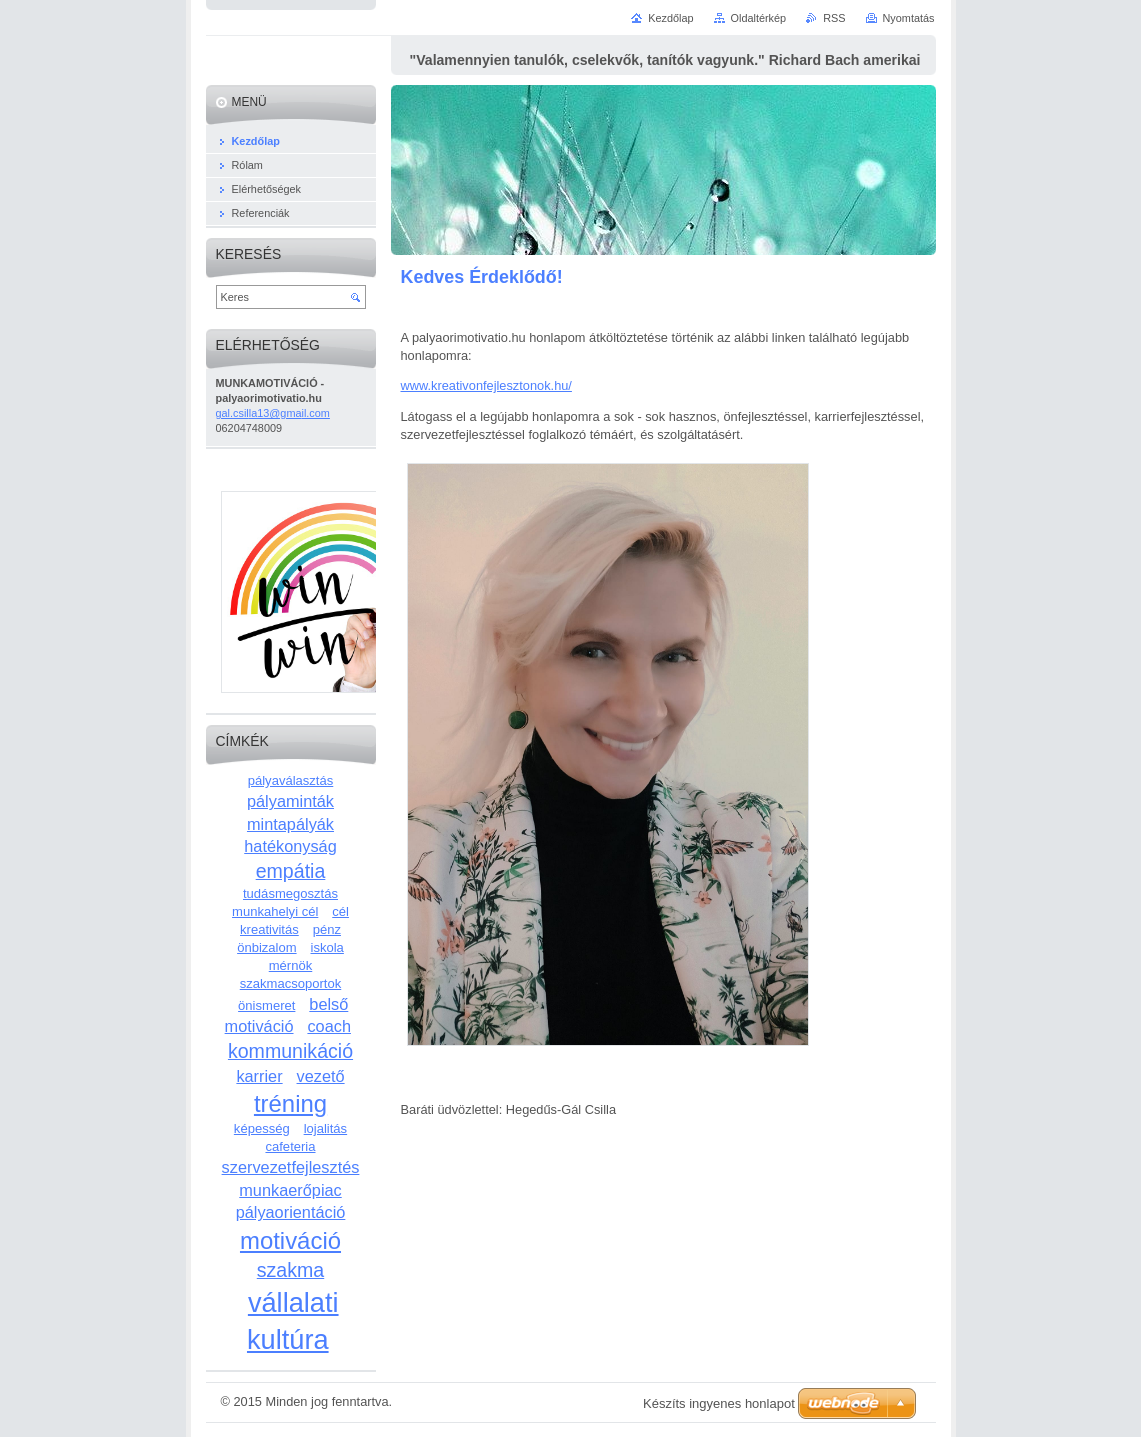 The width and height of the screenshot is (1141, 1437). Describe the element at coordinates (326, 1128) in the screenshot. I see `lojalitás` at that location.